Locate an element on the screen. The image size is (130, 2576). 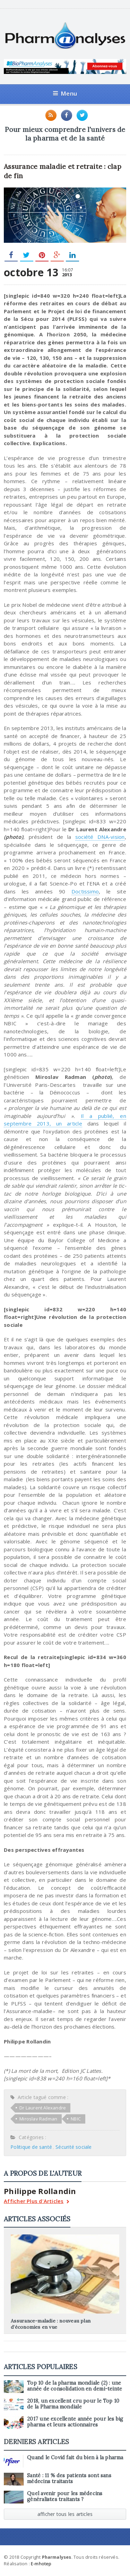
Doctissimo is located at coordinates (85, 891).